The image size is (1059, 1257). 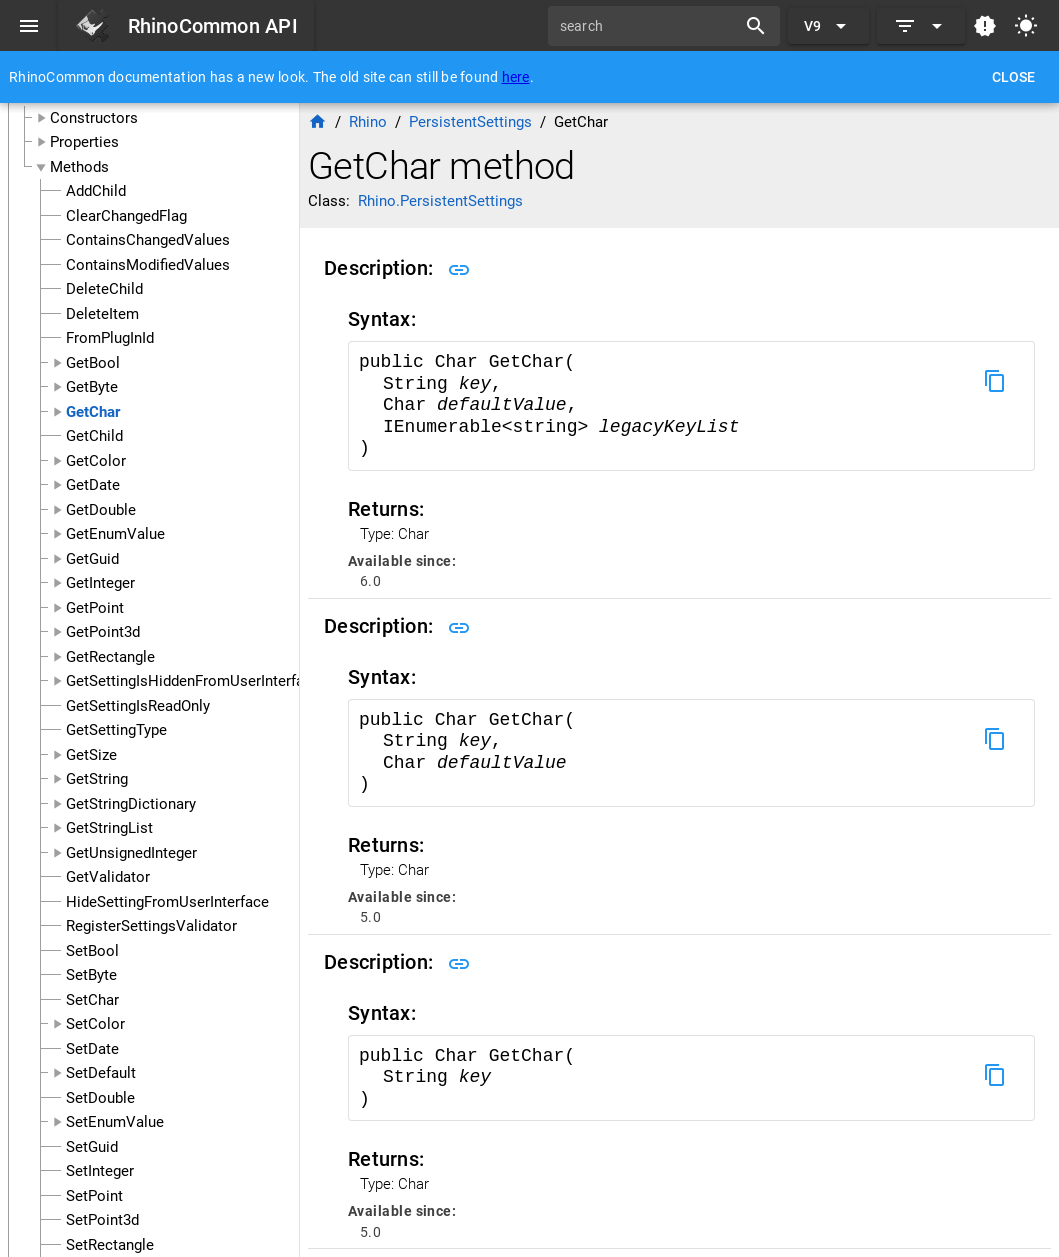 I want to click on [Menu], so click(x=29, y=26).